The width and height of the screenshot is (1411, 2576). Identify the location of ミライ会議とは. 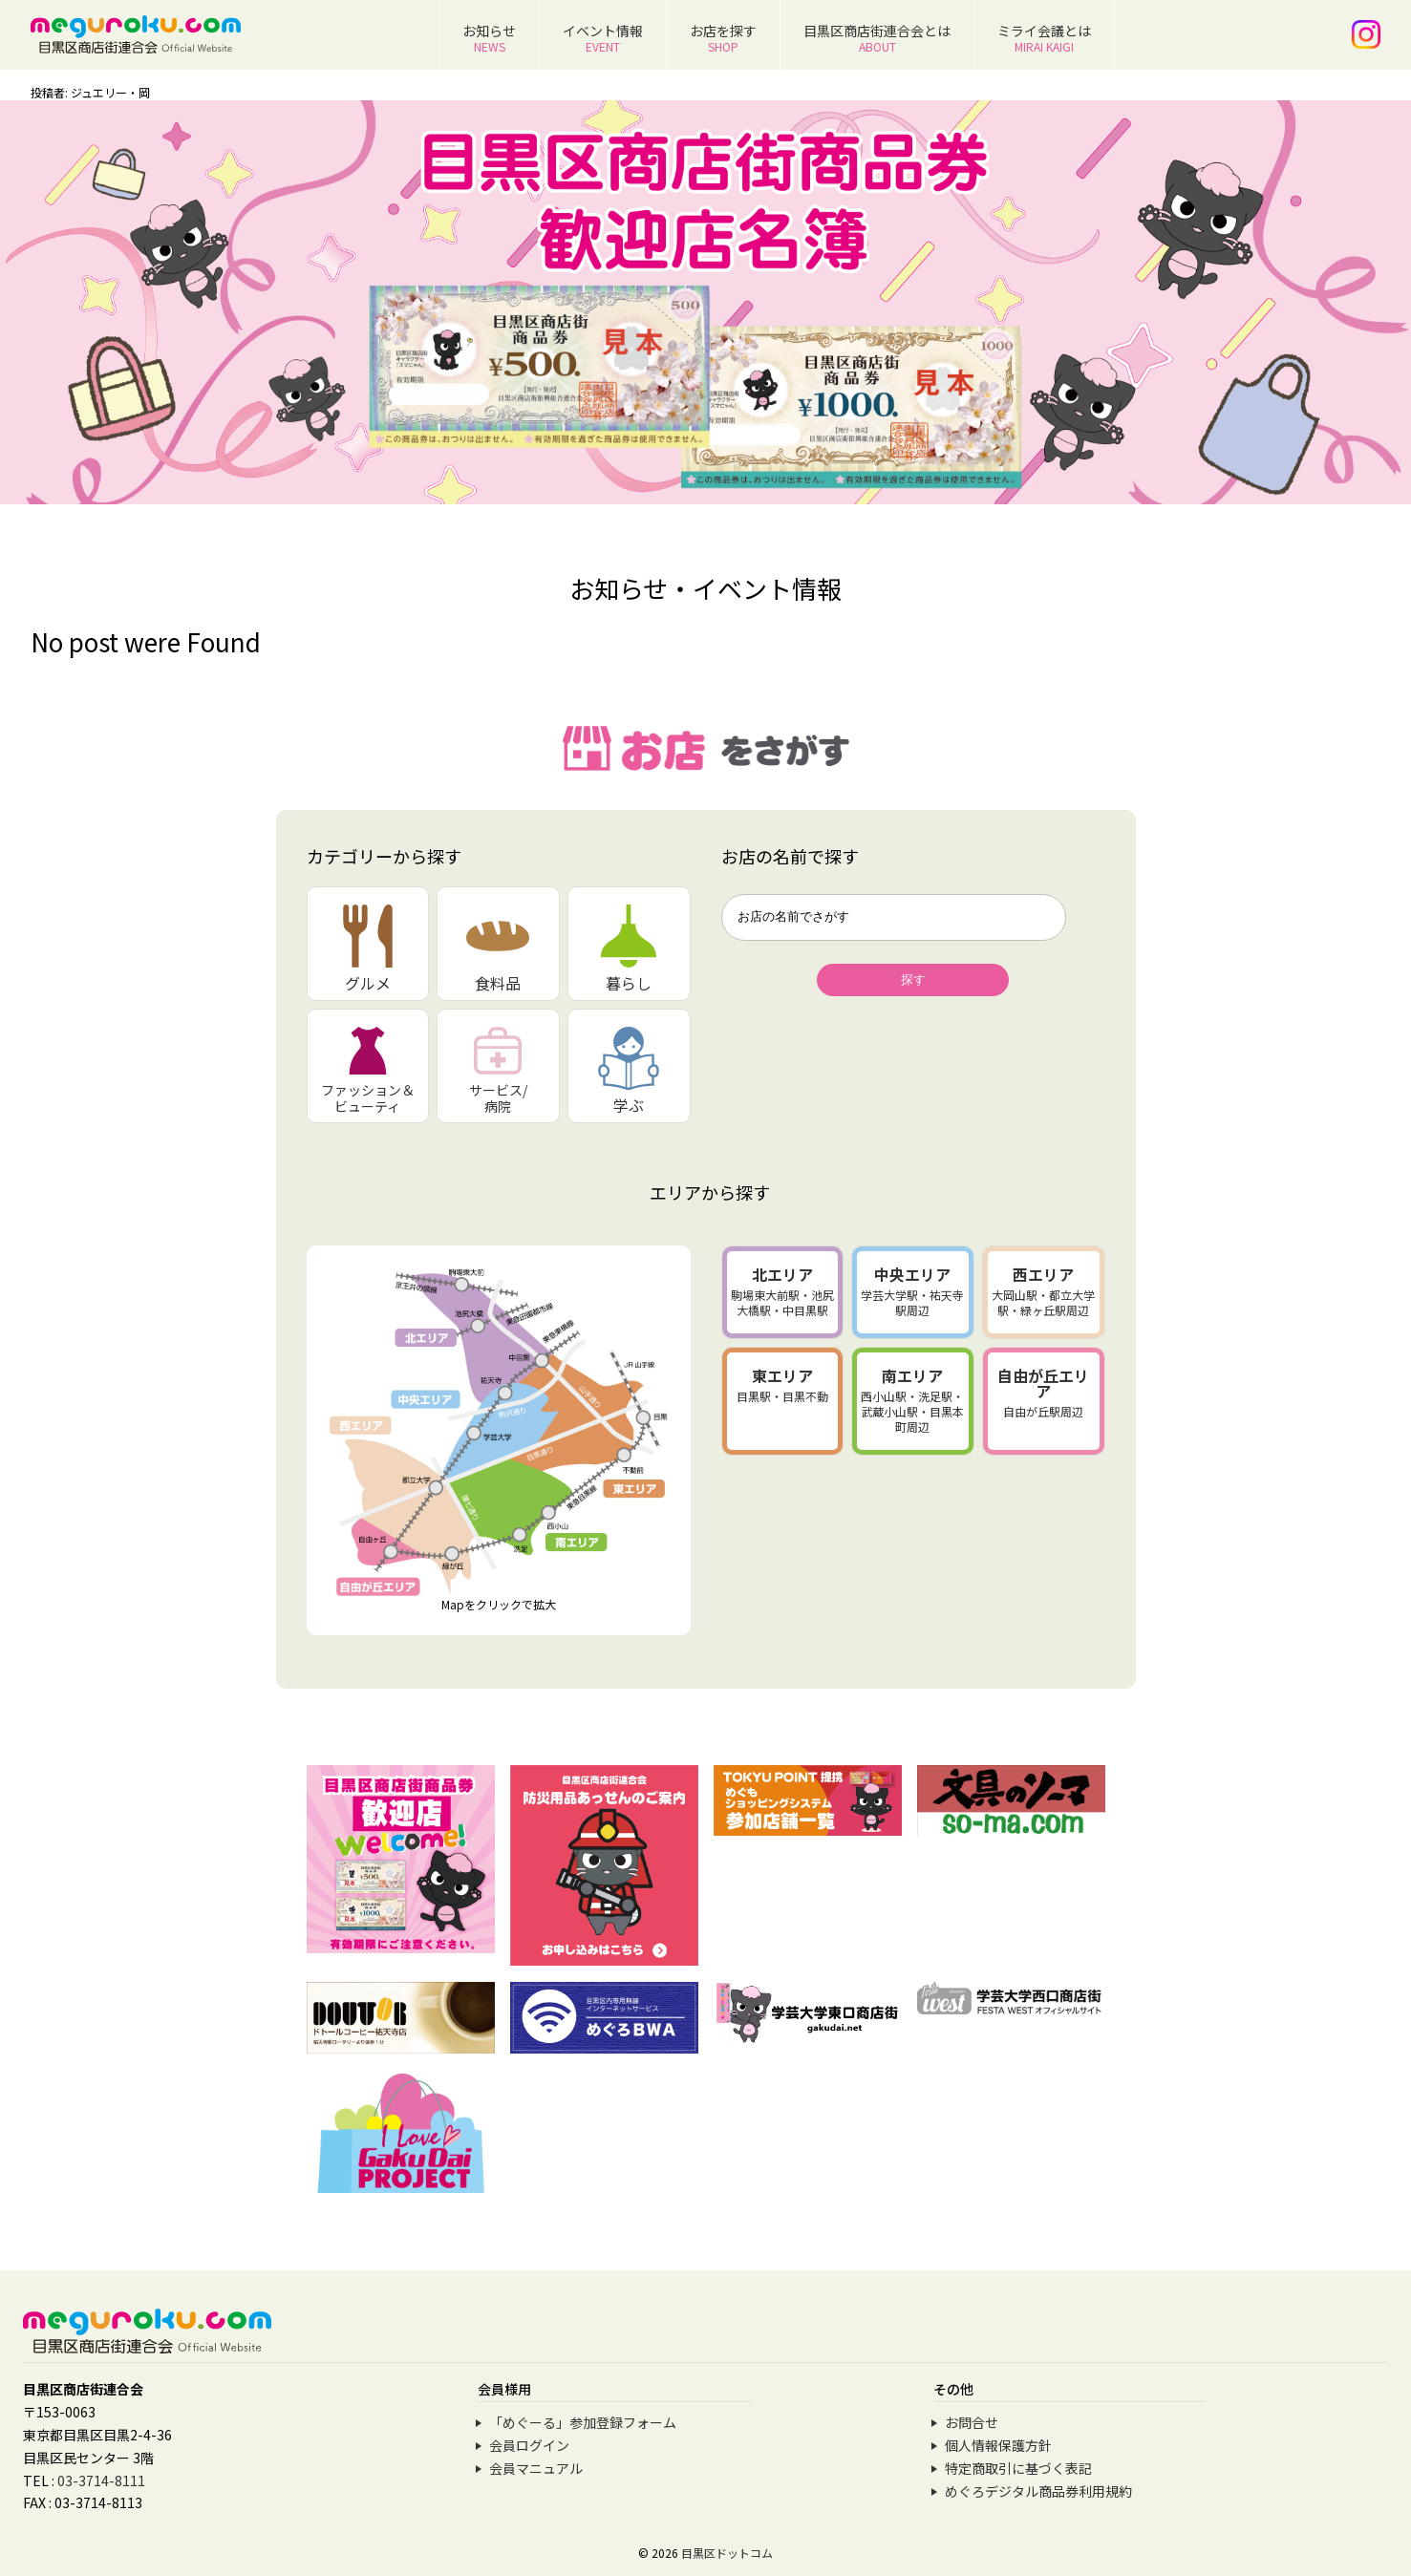
(1044, 37).